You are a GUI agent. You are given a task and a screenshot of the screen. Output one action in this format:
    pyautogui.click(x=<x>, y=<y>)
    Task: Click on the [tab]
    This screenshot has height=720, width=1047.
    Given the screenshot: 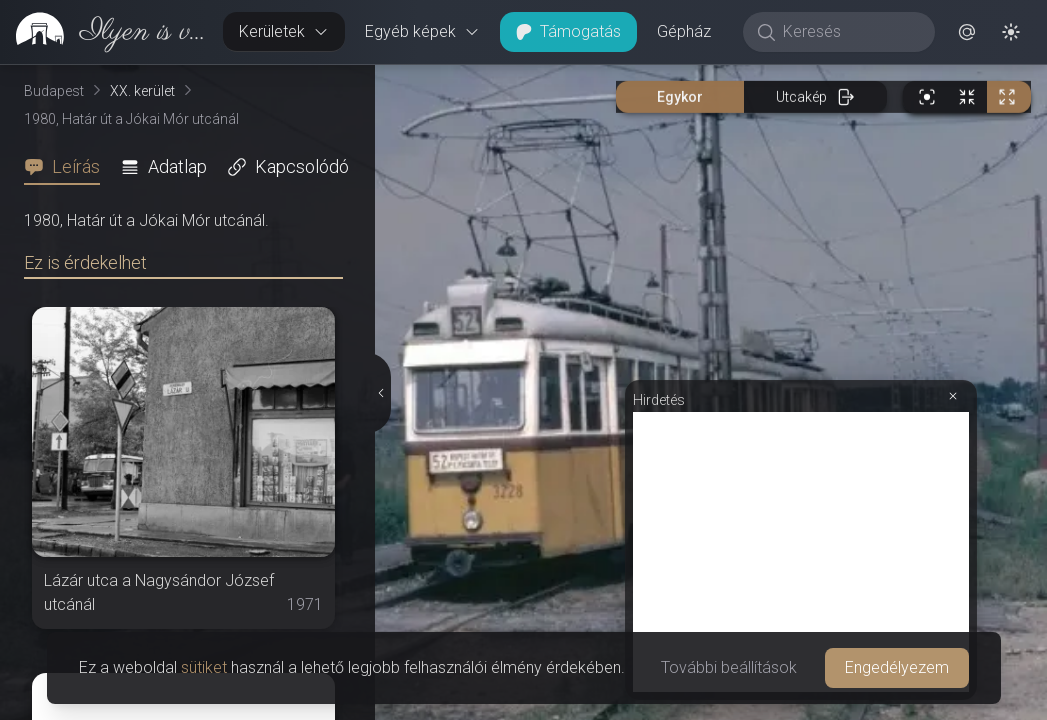 What is the action you would take?
    pyautogui.click(x=68, y=167)
    